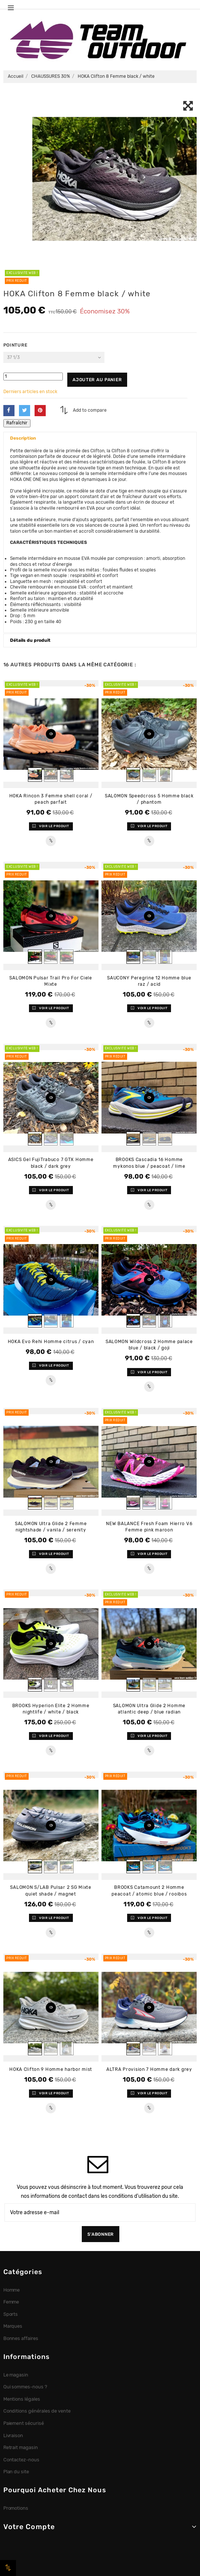 The image size is (200, 2576). Describe the element at coordinates (21, 2338) in the screenshot. I see `Bonnes affaires` at that location.